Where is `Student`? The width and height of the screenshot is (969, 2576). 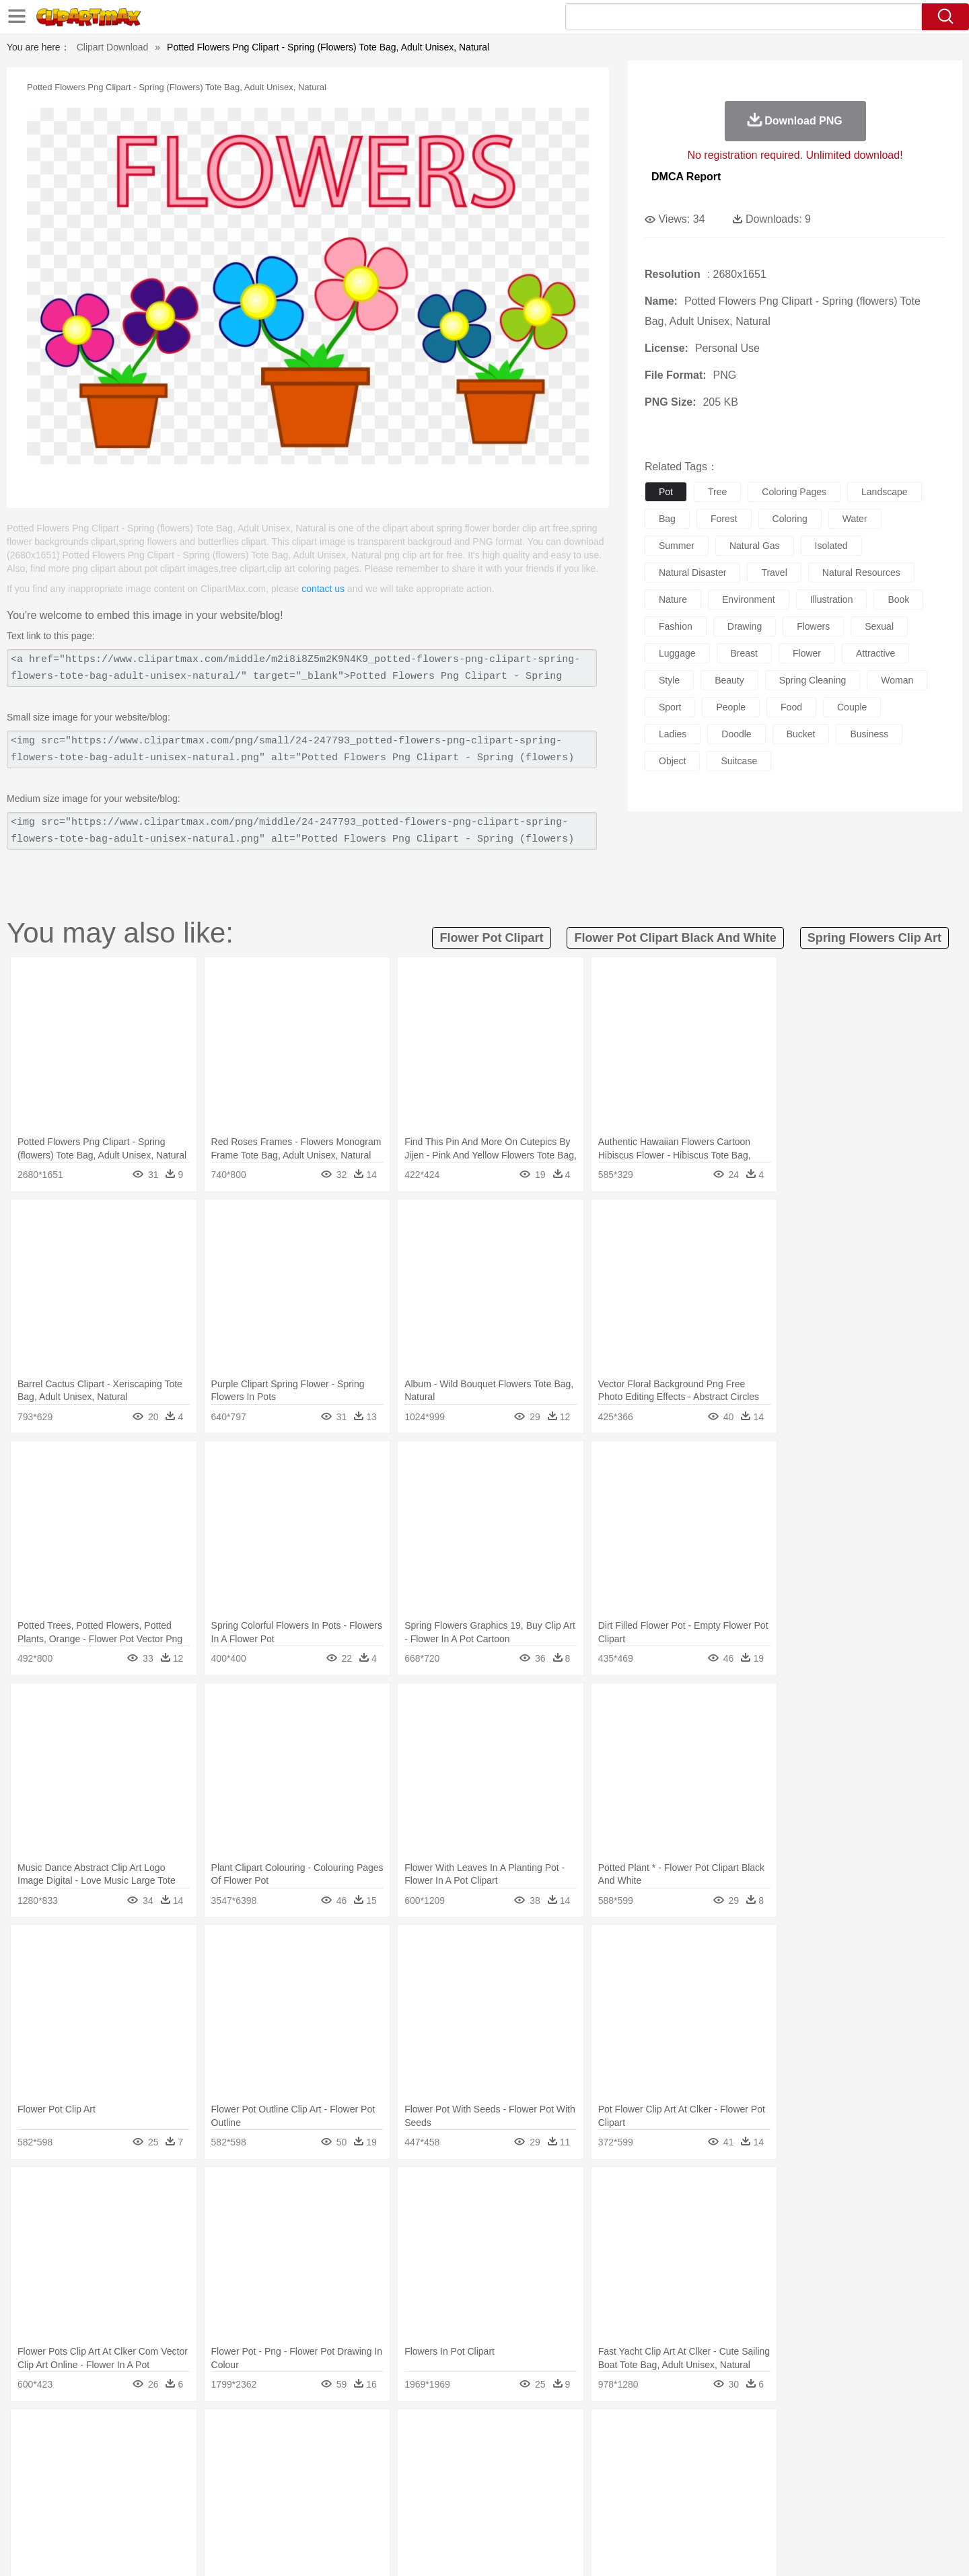
Student is located at coordinates (145, 2493).